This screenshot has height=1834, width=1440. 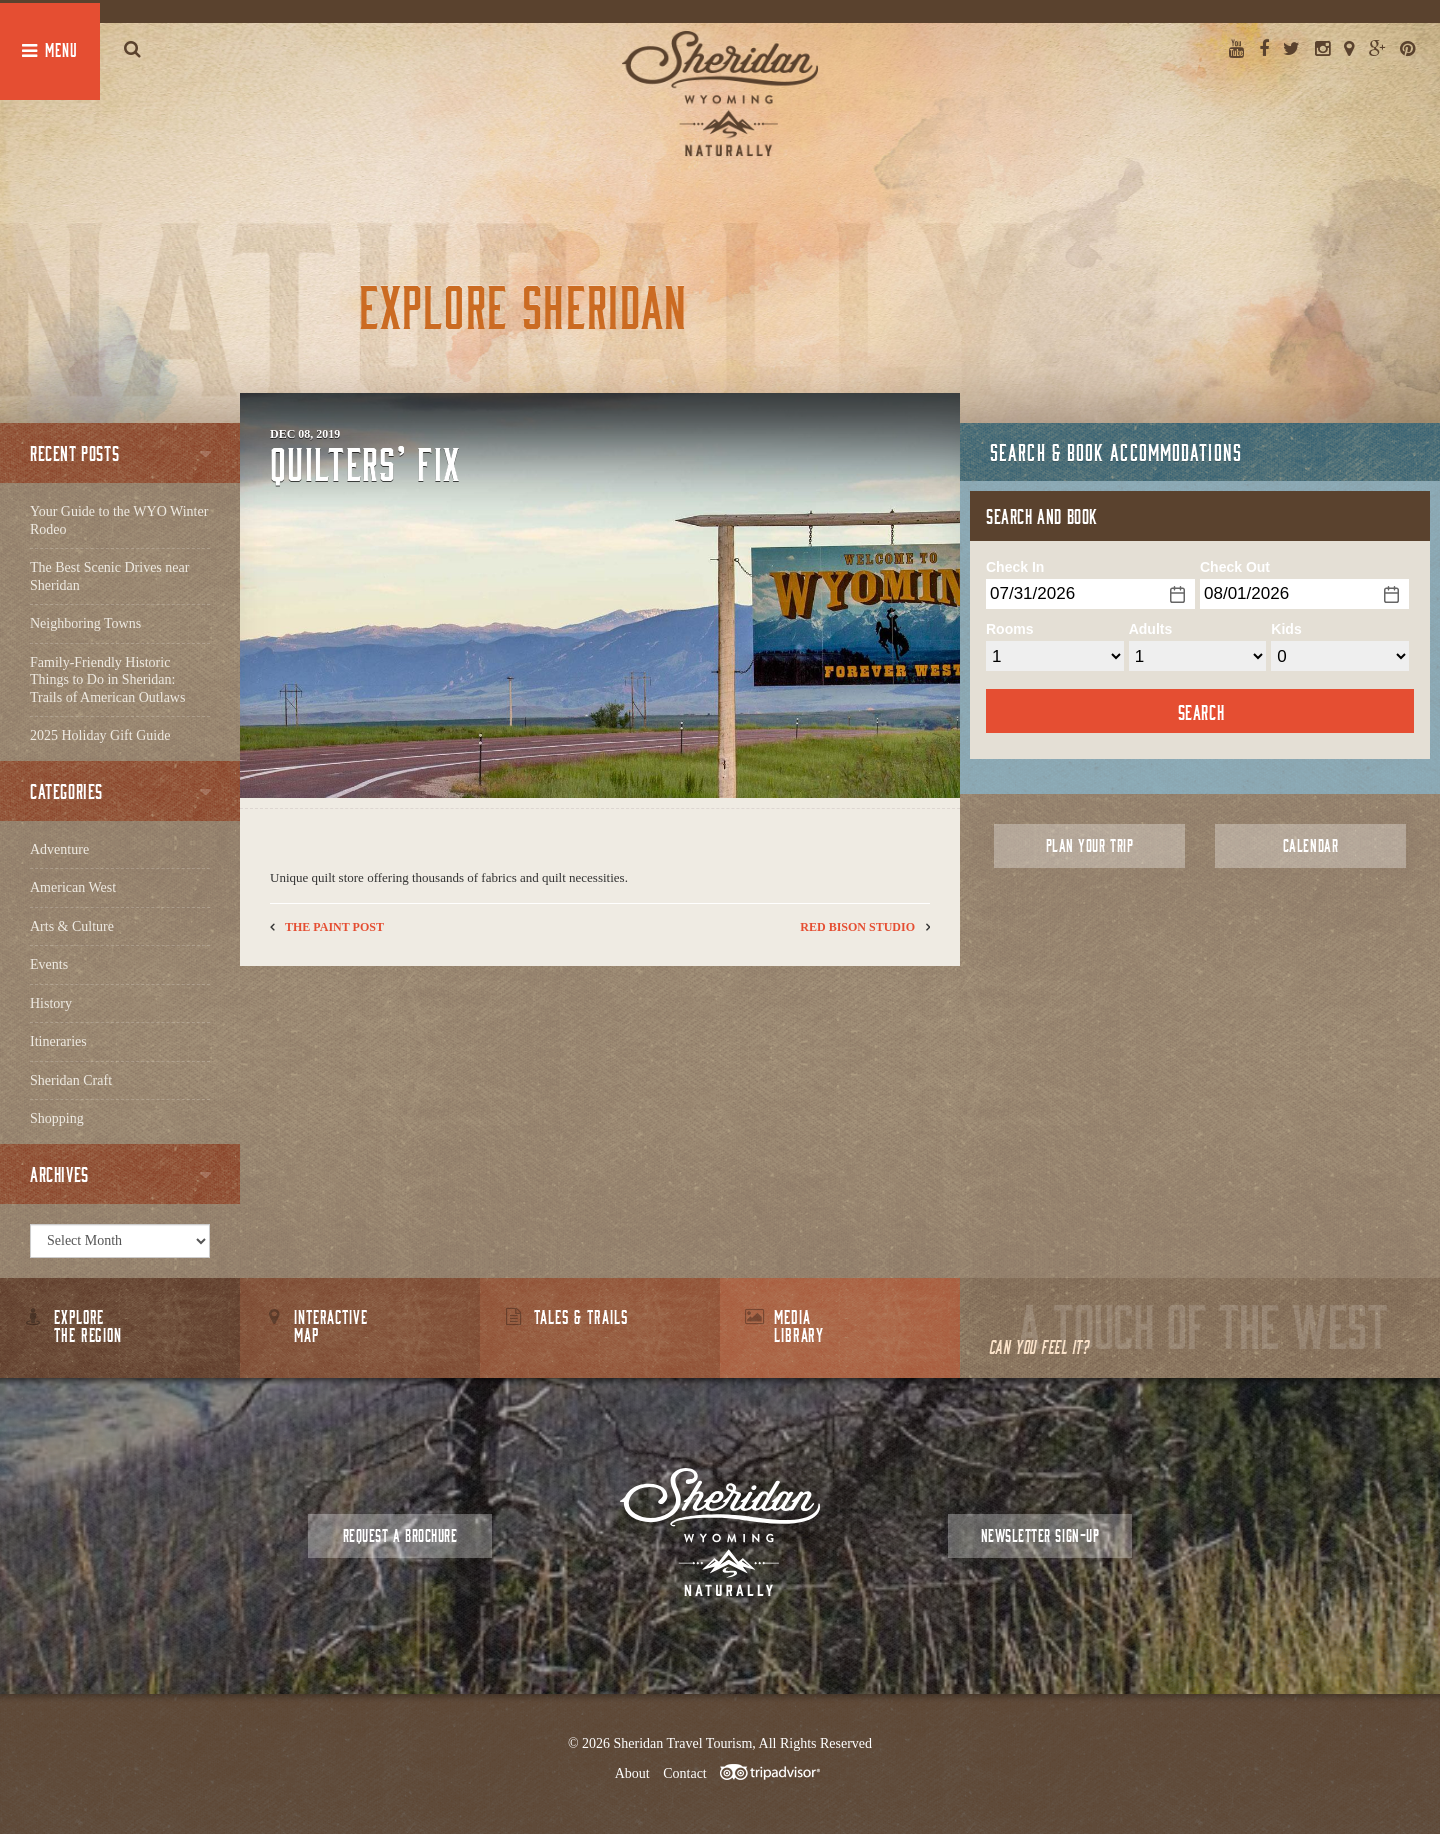 What do you see at coordinates (1310, 845) in the screenshot?
I see `Calendar` at bounding box center [1310, 845].